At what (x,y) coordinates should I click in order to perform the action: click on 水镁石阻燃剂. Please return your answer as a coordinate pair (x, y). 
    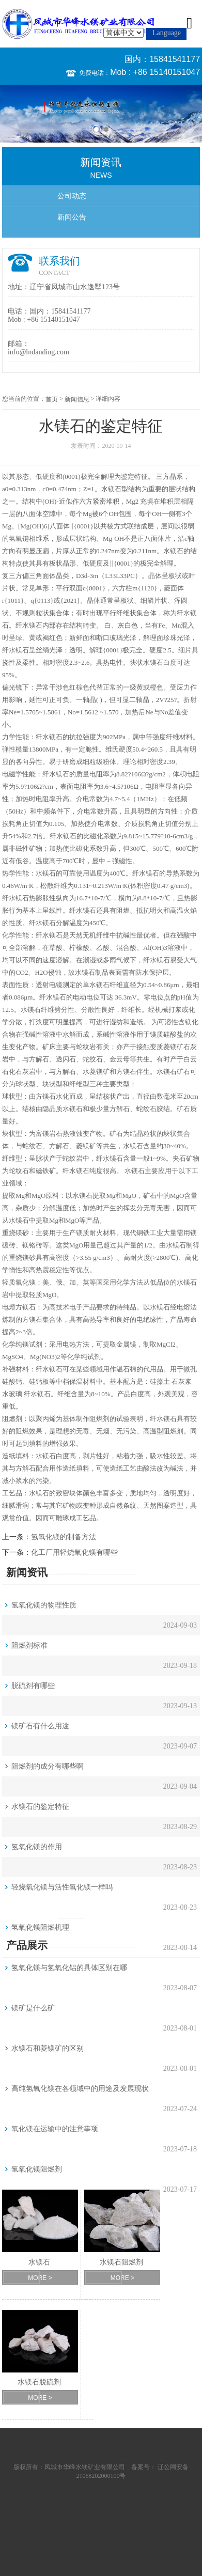
    Looking at the image, I should click on (121, 2262).